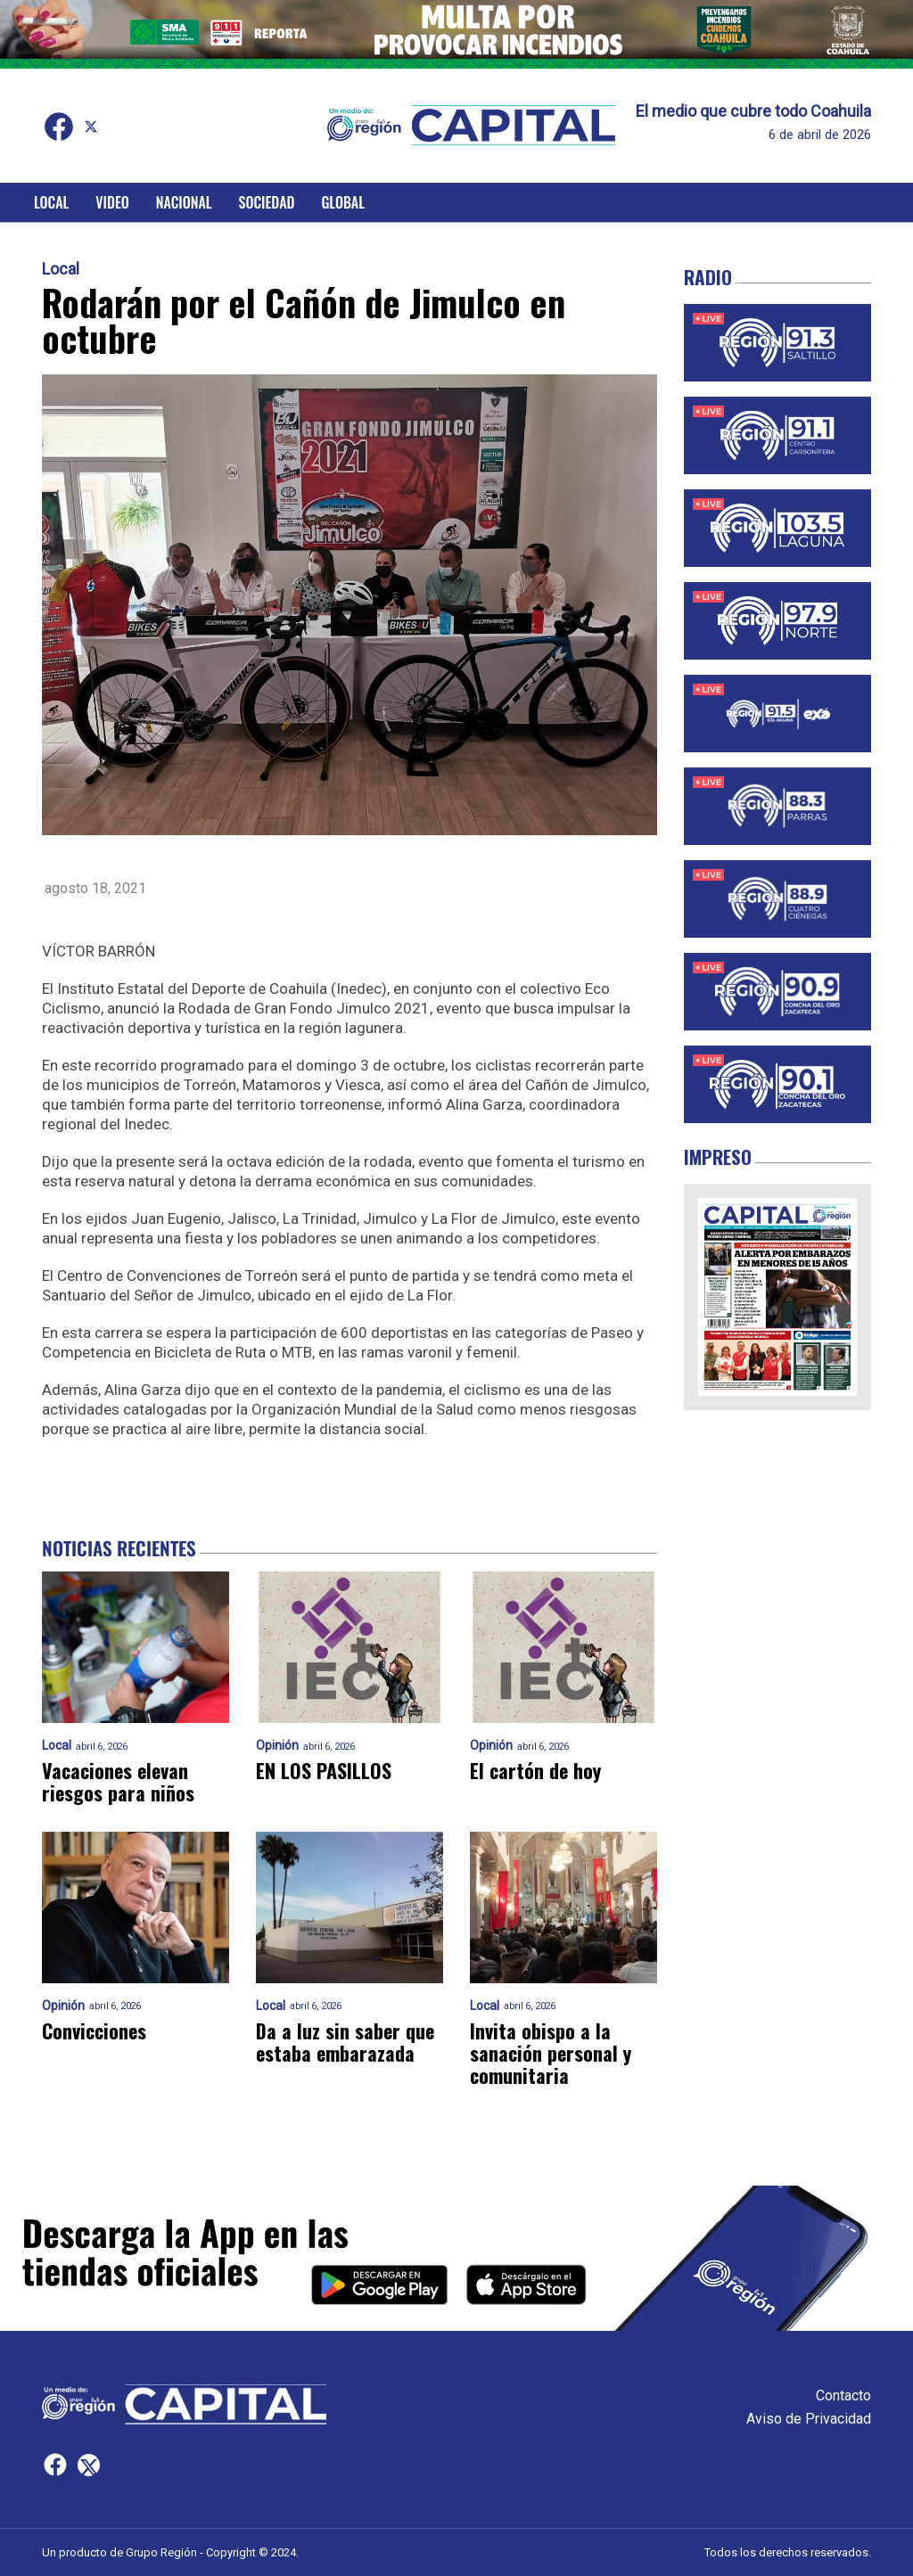  Describe the element at coordinates (94, 2031) in the screenshot. I see `Convicciones` at that location.